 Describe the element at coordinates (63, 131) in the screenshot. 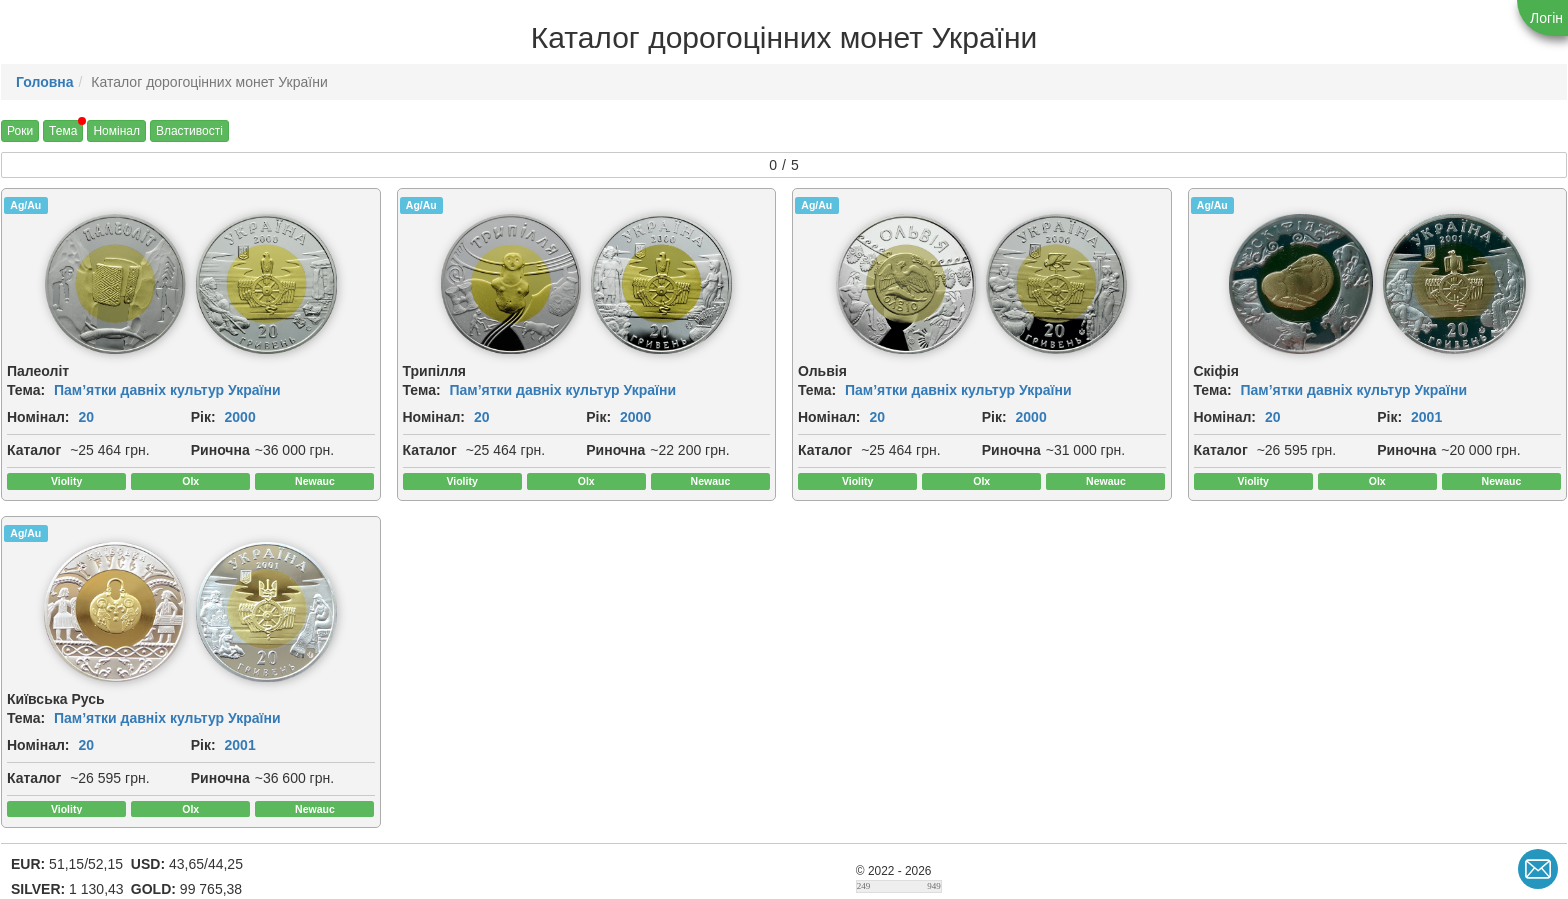

I see `Тема` at that location.